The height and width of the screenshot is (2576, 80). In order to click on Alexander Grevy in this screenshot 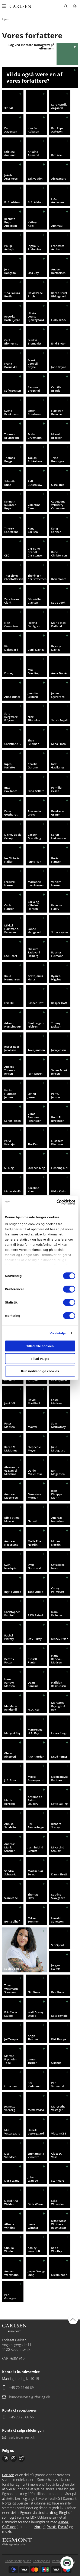, I will do `click(34, 812)`.